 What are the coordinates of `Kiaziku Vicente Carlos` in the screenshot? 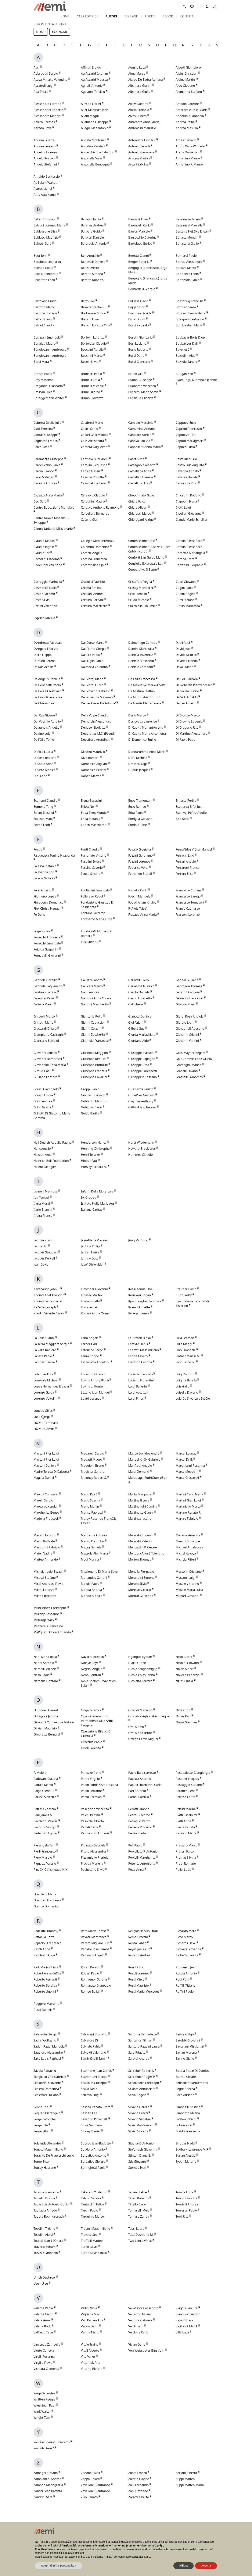 It's located at (49, 1313).